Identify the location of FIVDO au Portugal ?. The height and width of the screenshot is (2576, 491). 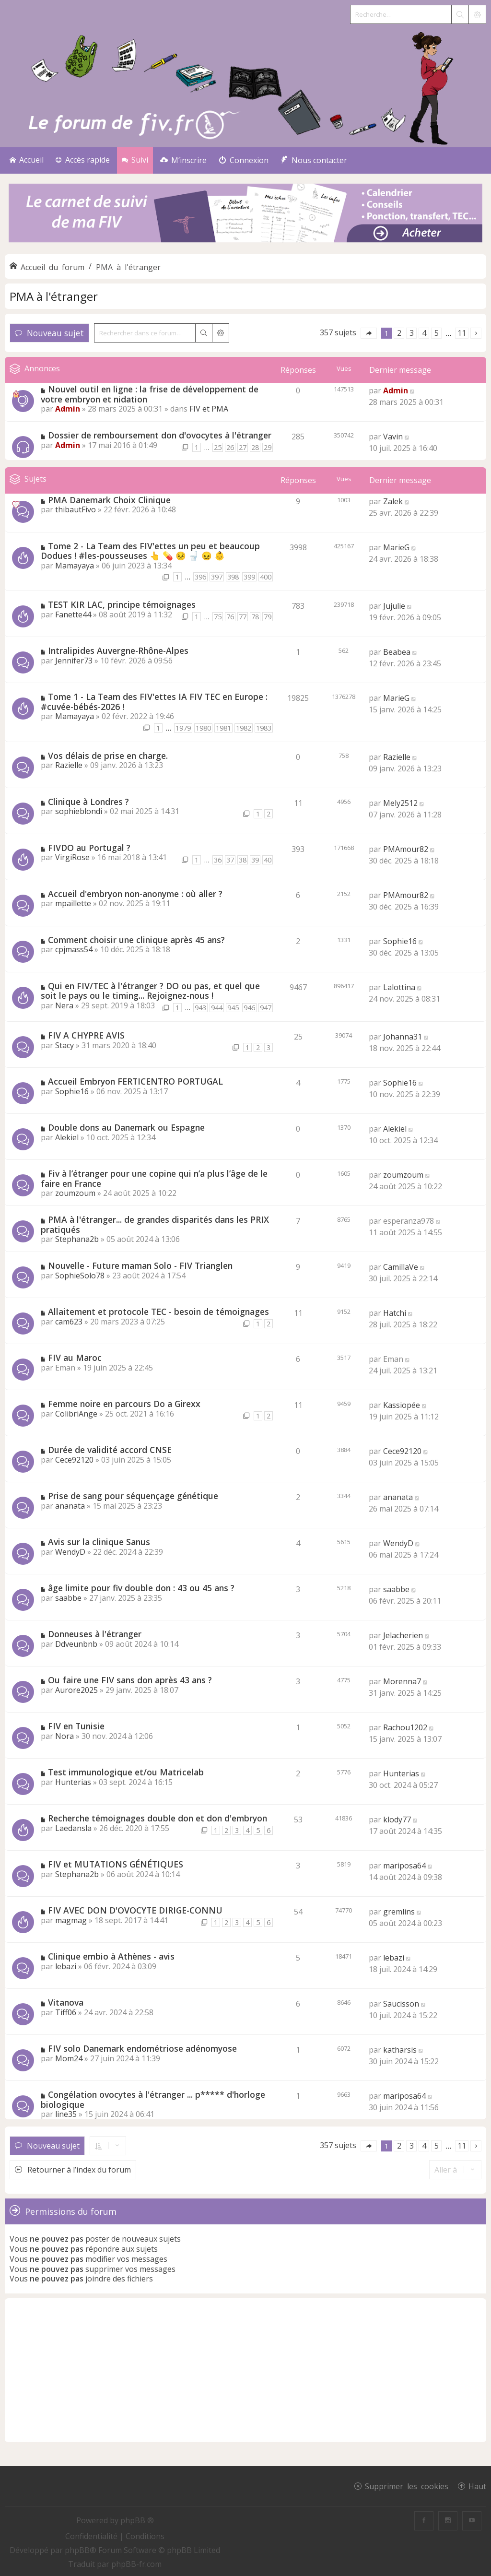
(89, 847).